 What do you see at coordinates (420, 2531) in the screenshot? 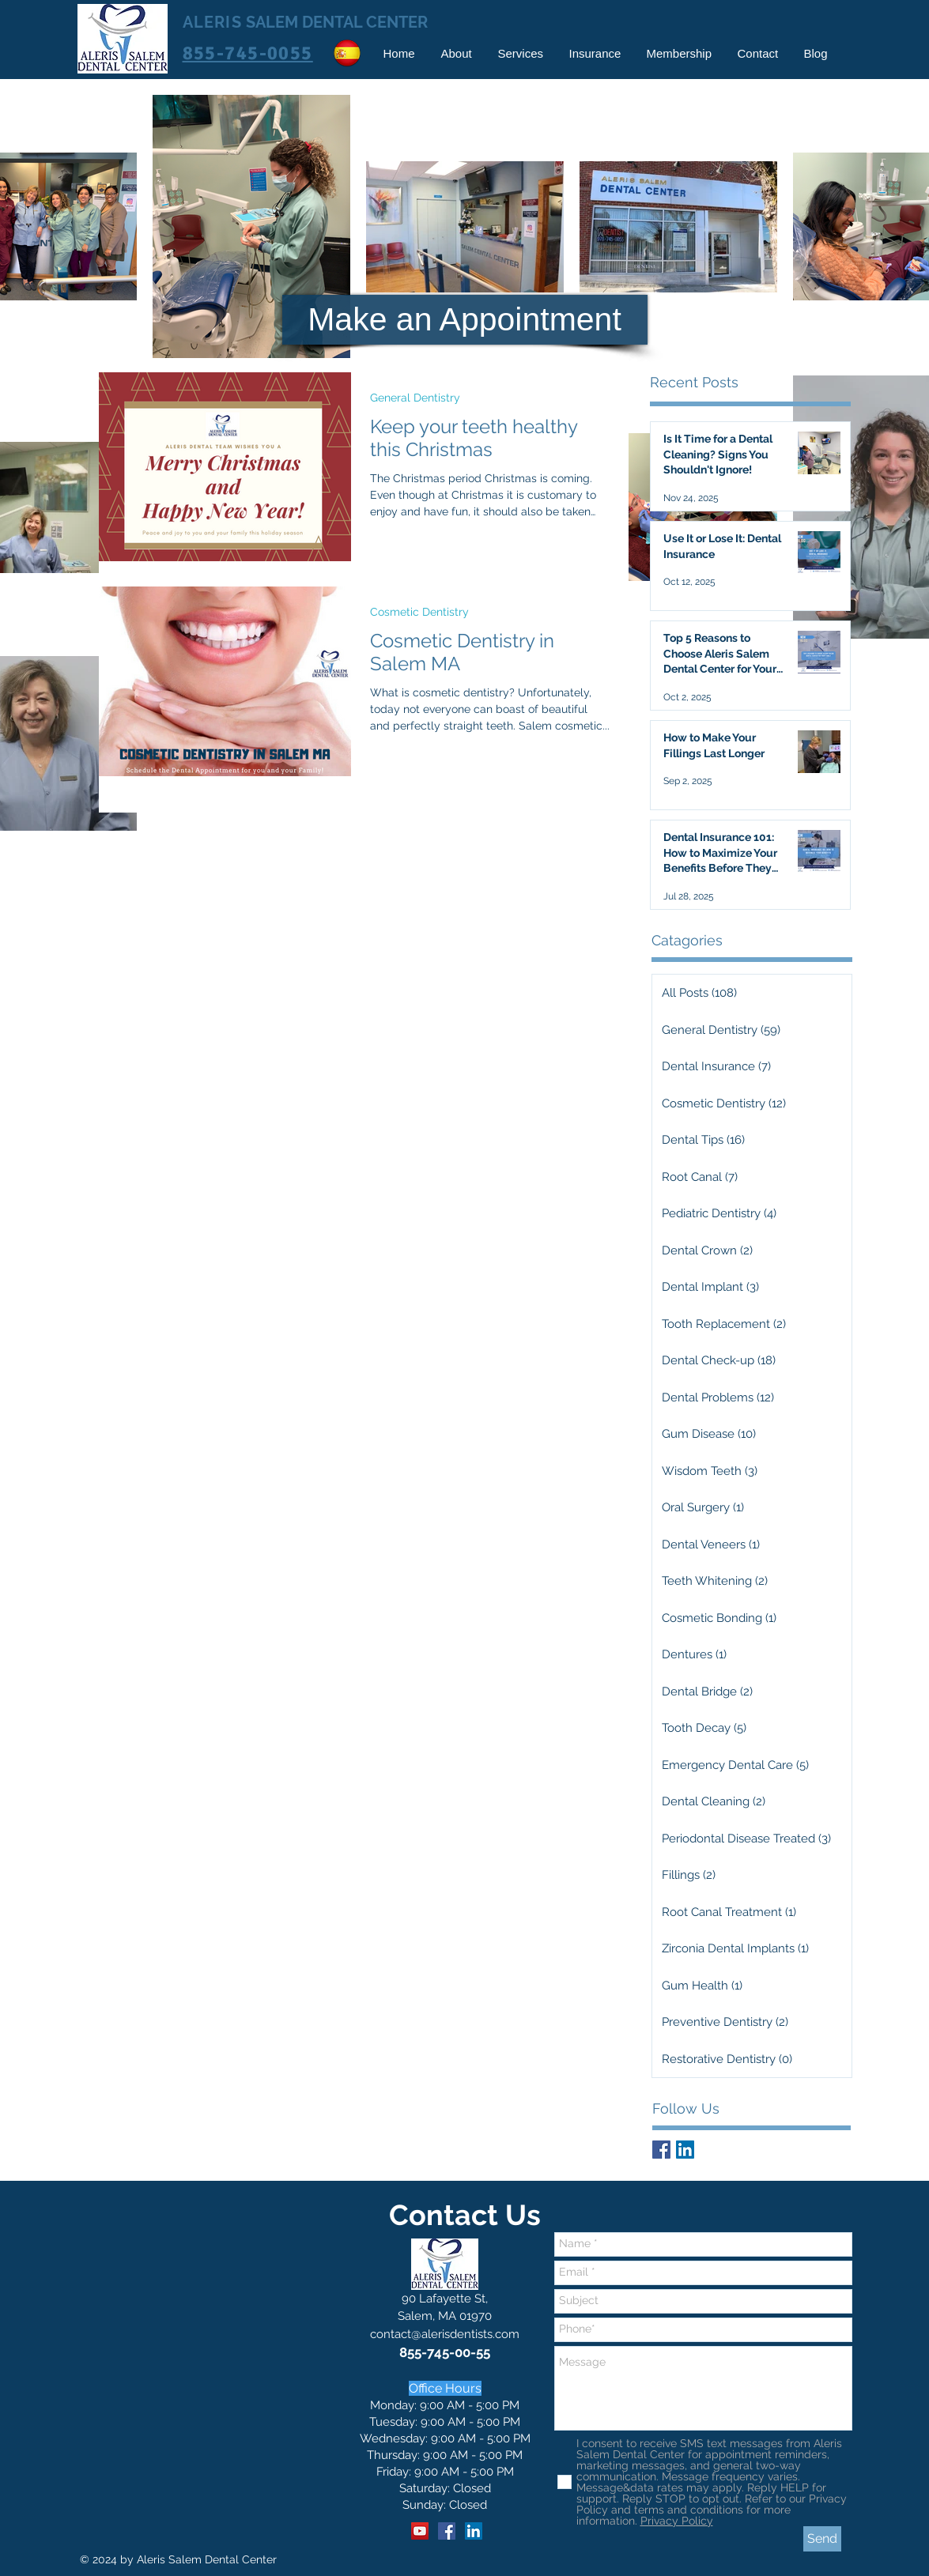
I see `[YouTube]` at bounding box center [420, 2531].